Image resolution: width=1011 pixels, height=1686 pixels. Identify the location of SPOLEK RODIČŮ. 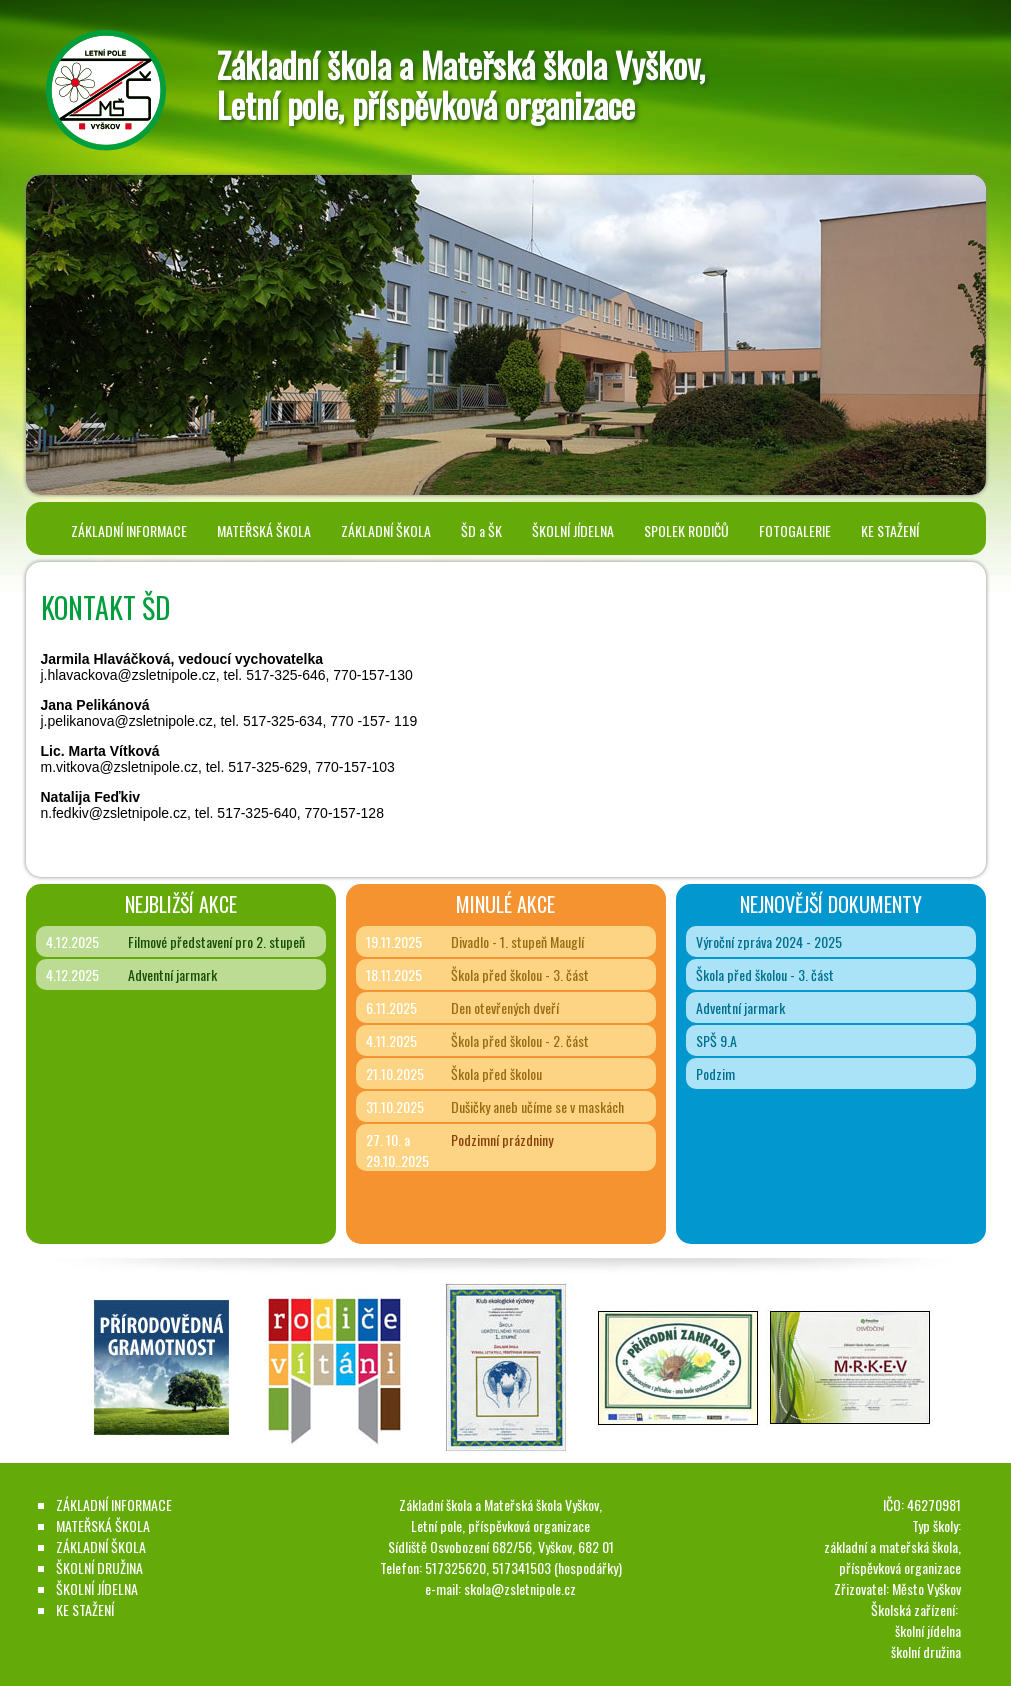
(686, 530).